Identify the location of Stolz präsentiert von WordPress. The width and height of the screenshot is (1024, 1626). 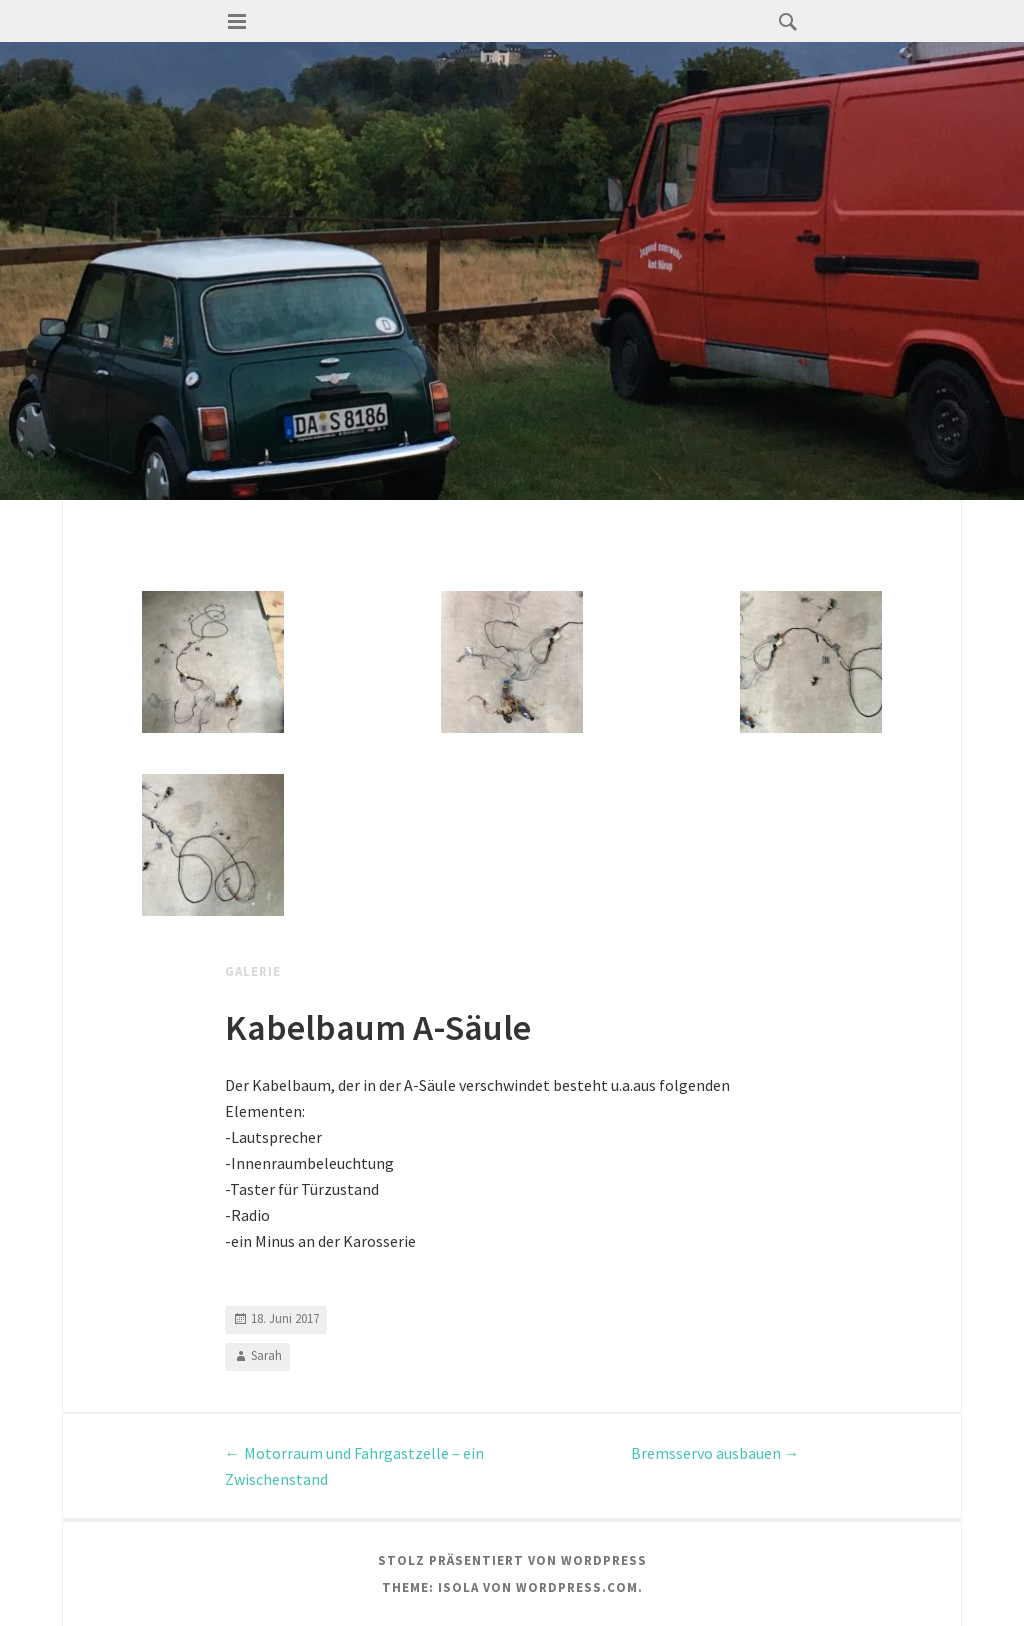
(512, 1560).